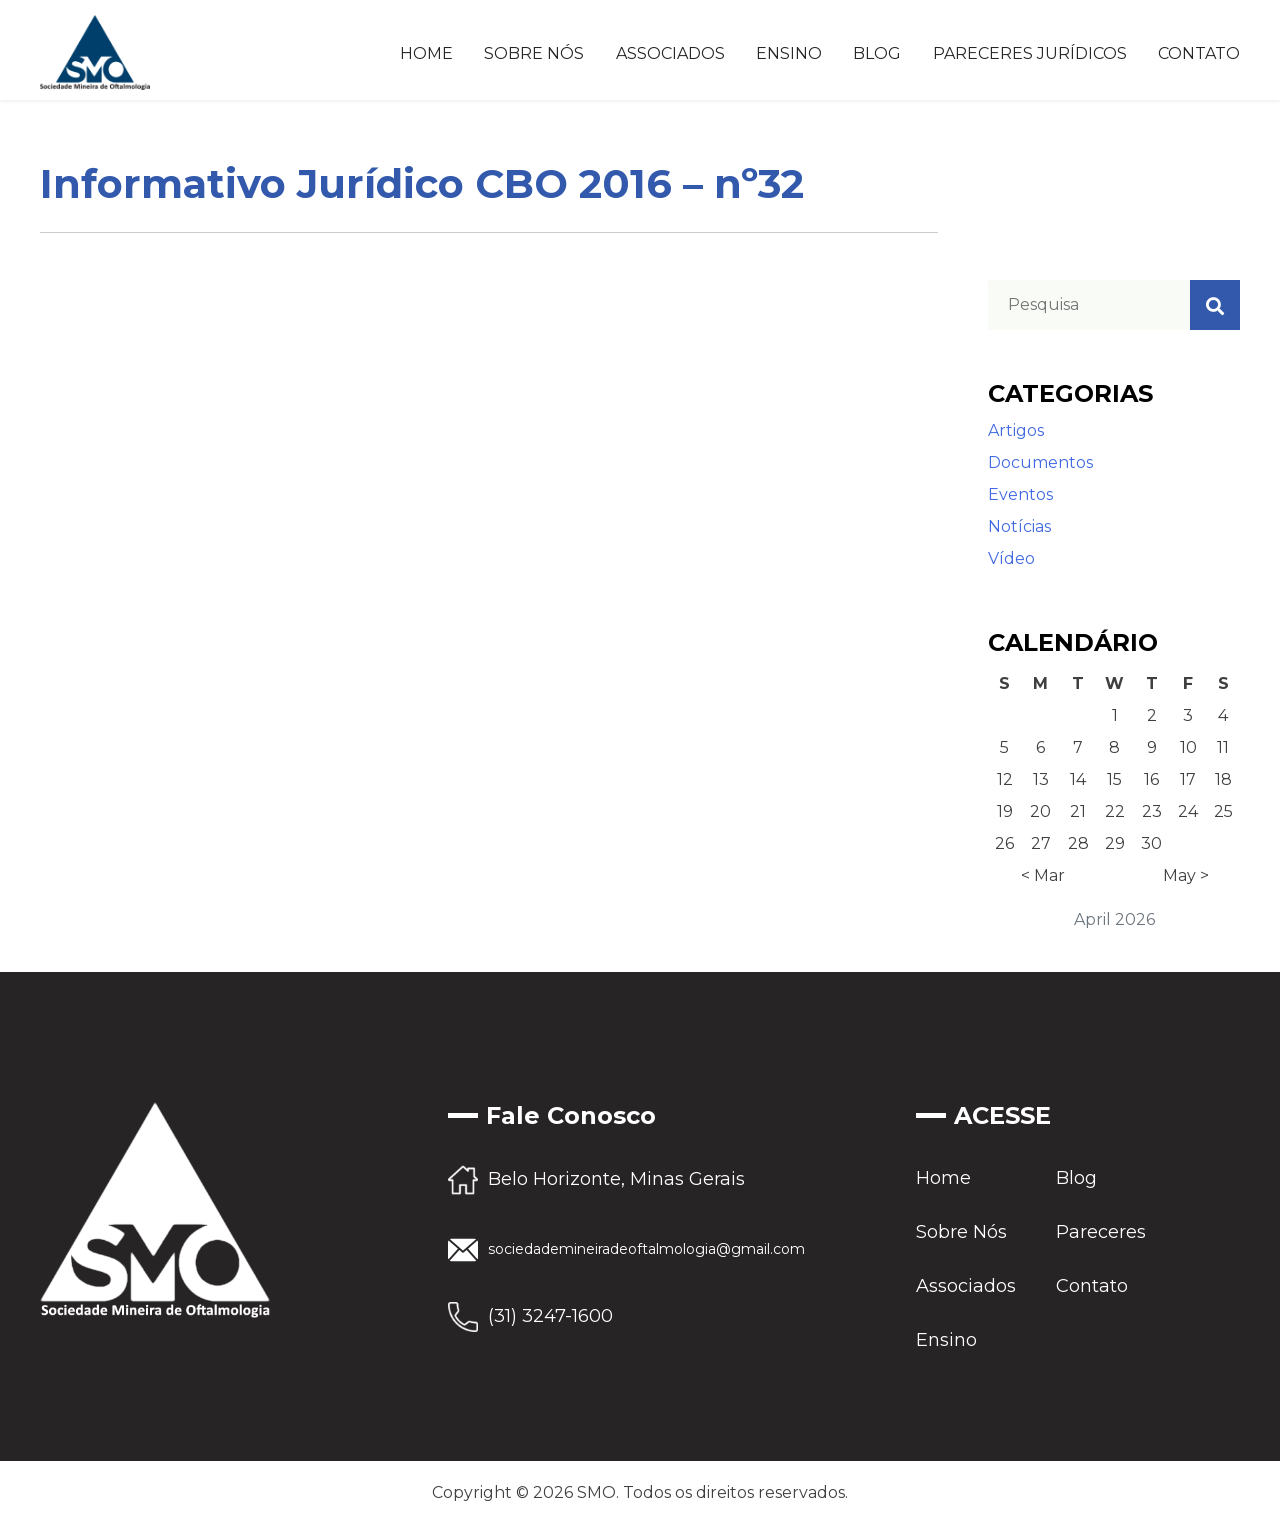 The height and width of the screenshot is (1525, 1280). I want to click on Home, so click(426, 53).